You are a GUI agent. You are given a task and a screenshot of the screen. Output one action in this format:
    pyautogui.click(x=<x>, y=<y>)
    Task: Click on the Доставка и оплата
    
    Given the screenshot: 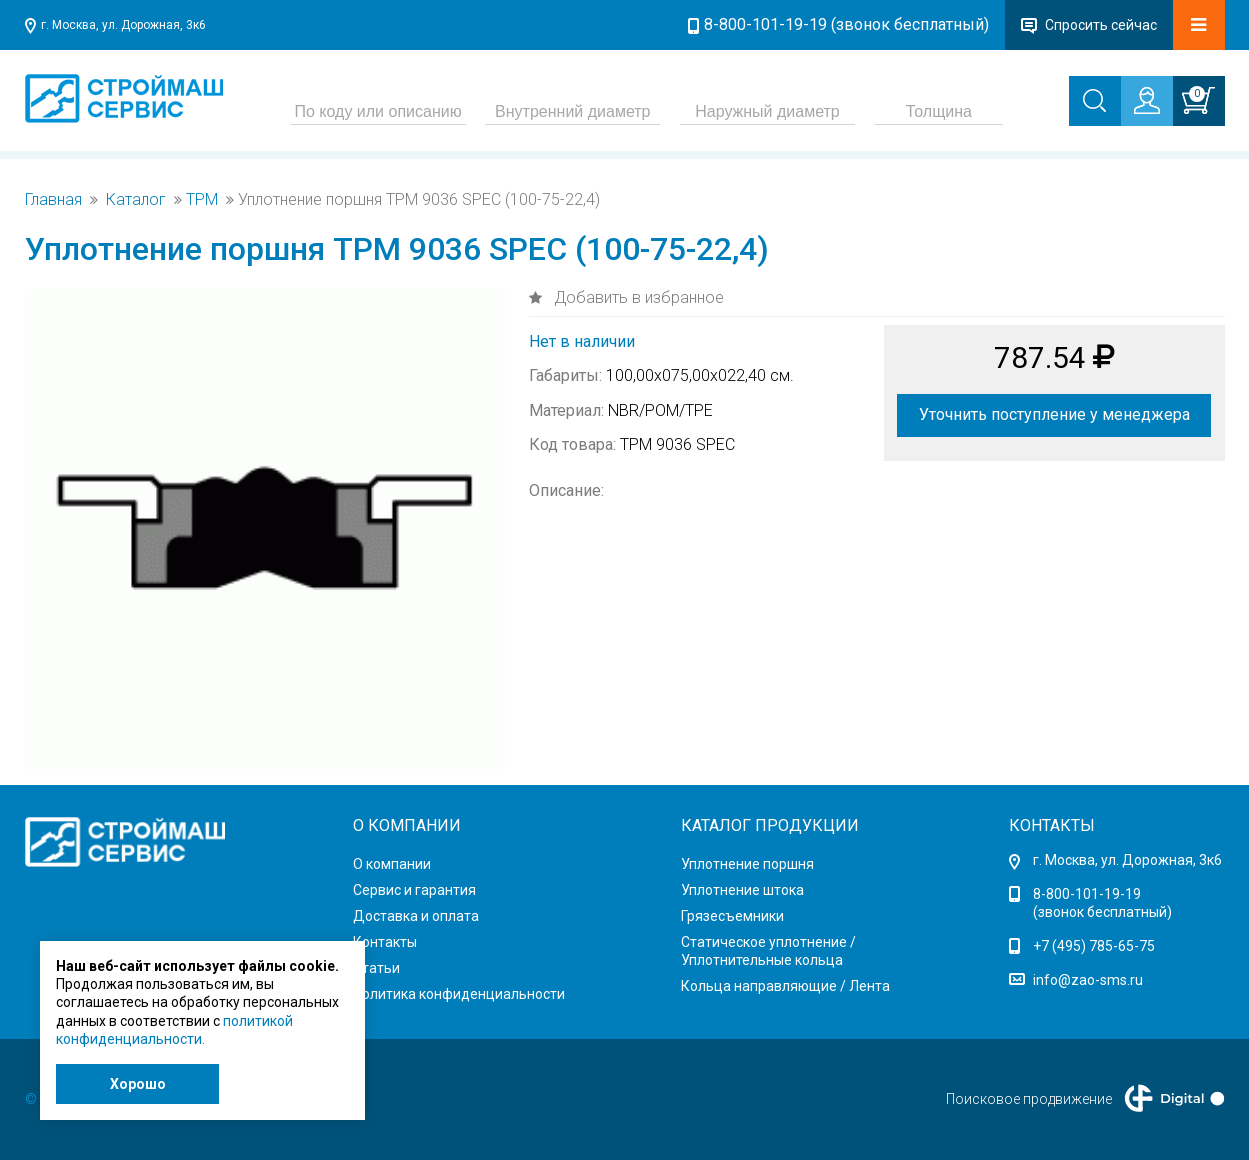 What is the action you would take?
    pyautogui.click(x=416, y=916)
    